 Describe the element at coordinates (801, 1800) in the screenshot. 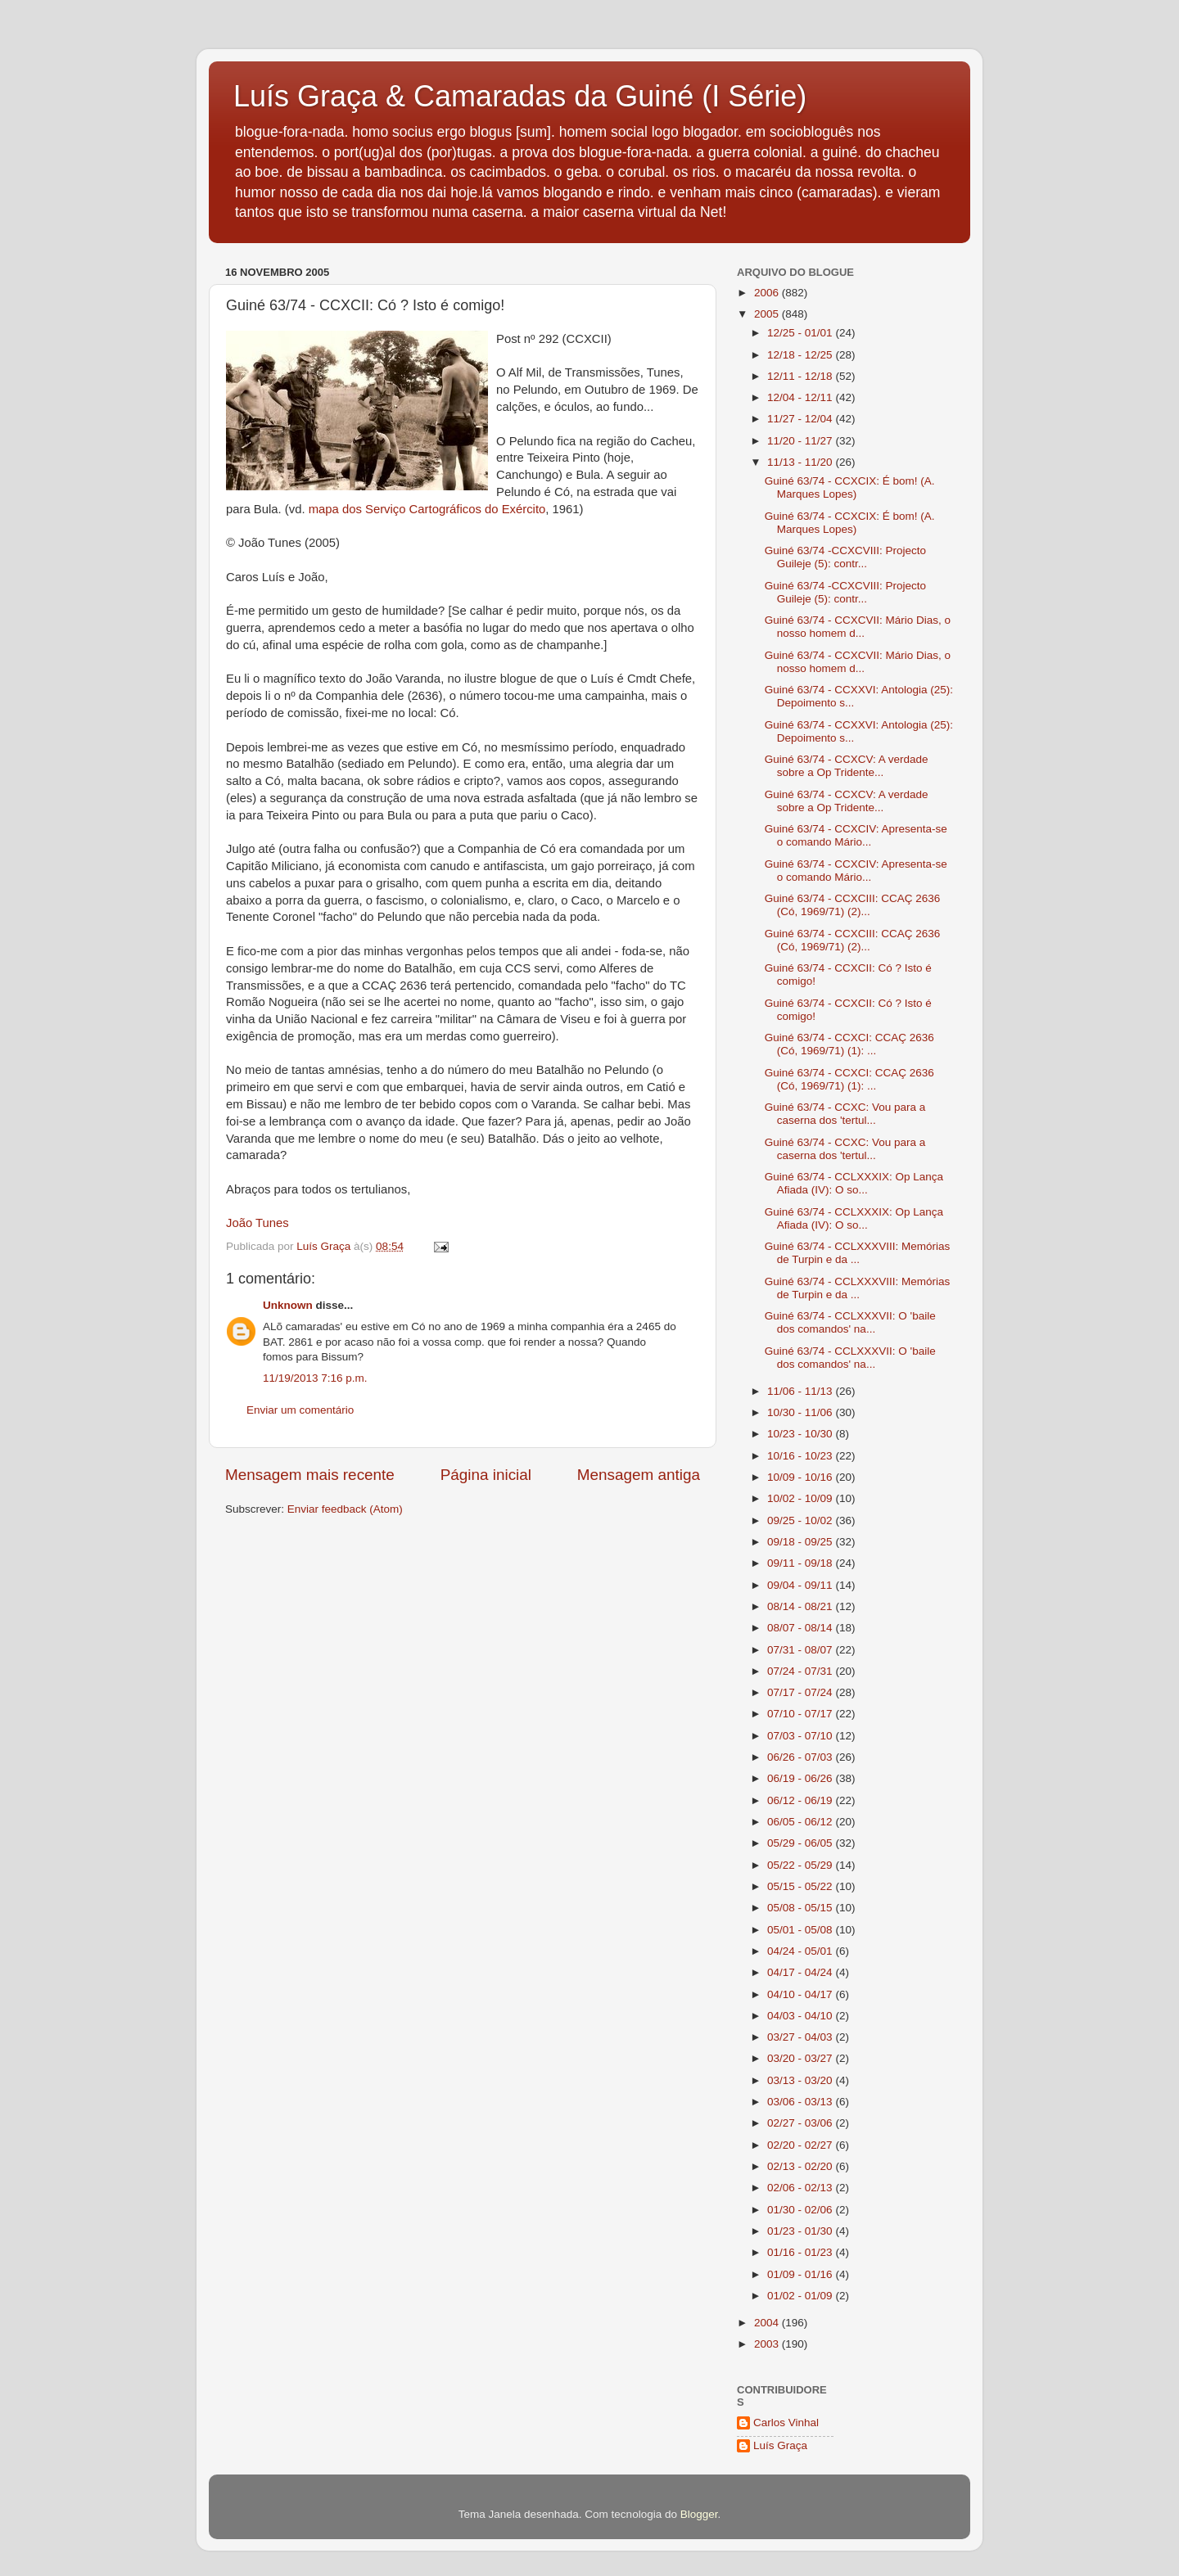

I see `06/12 - 06/19` at that location.